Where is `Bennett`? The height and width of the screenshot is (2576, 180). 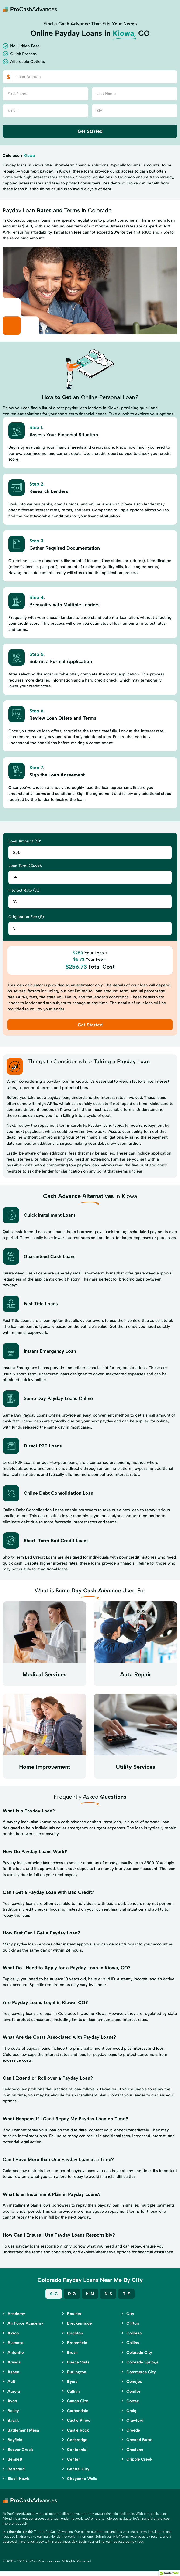 Bennett is located at coordinates (14, 2459).